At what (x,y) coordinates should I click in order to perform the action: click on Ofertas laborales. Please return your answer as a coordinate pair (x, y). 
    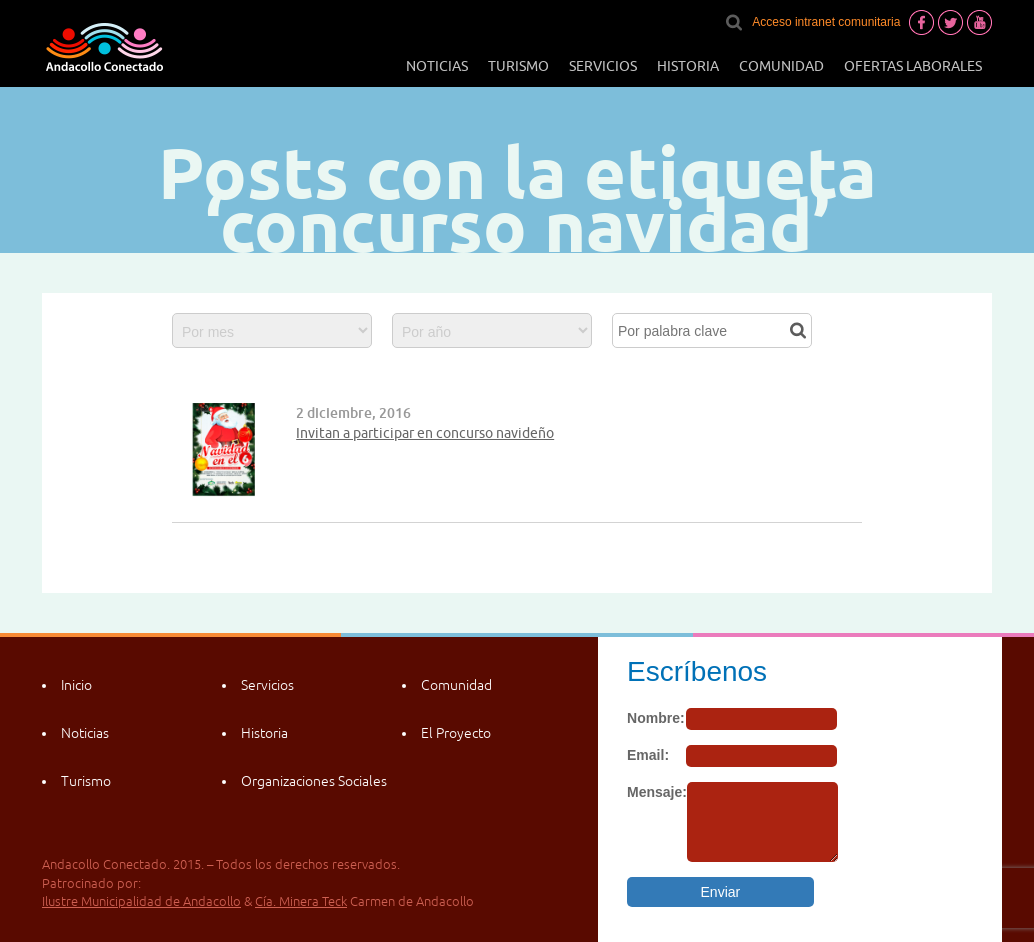
    Looking at the image, I should click on (913, 66).